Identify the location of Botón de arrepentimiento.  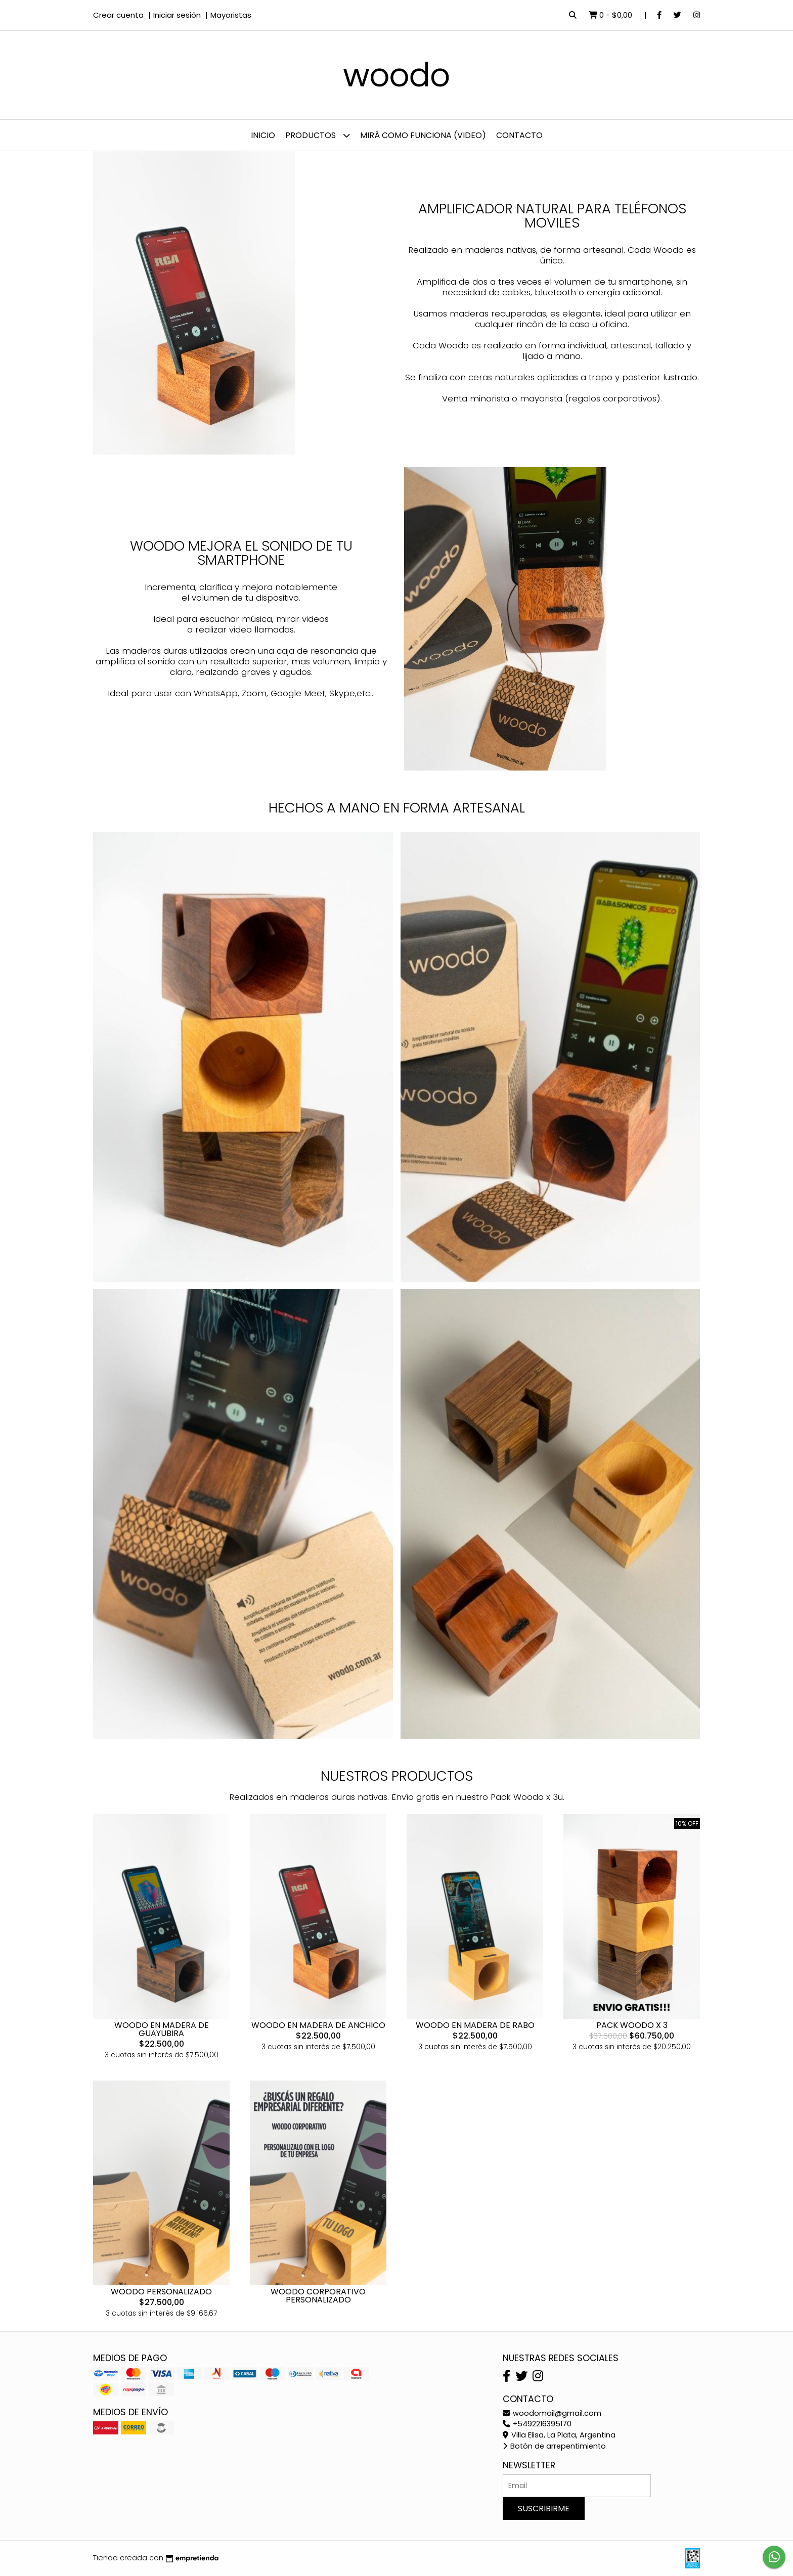
(554, 2446).